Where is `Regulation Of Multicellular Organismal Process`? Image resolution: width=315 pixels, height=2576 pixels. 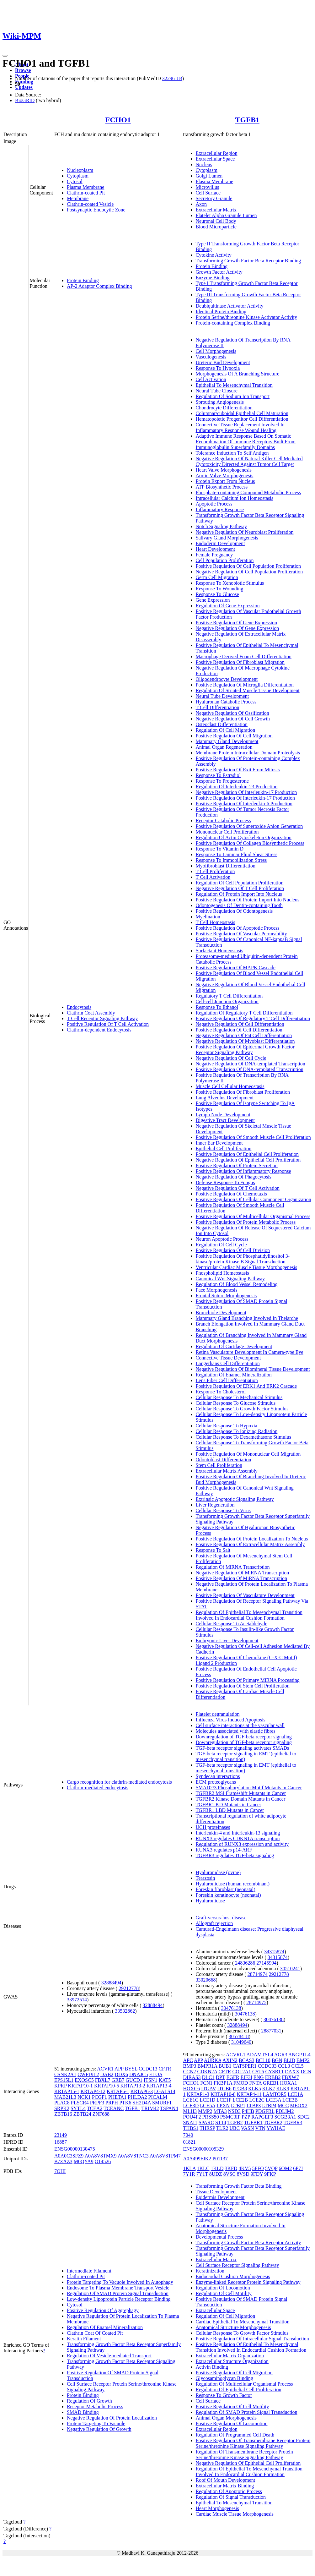 Regulation Of Multicellular Organismal Process is located at coordinates (244, 2384).